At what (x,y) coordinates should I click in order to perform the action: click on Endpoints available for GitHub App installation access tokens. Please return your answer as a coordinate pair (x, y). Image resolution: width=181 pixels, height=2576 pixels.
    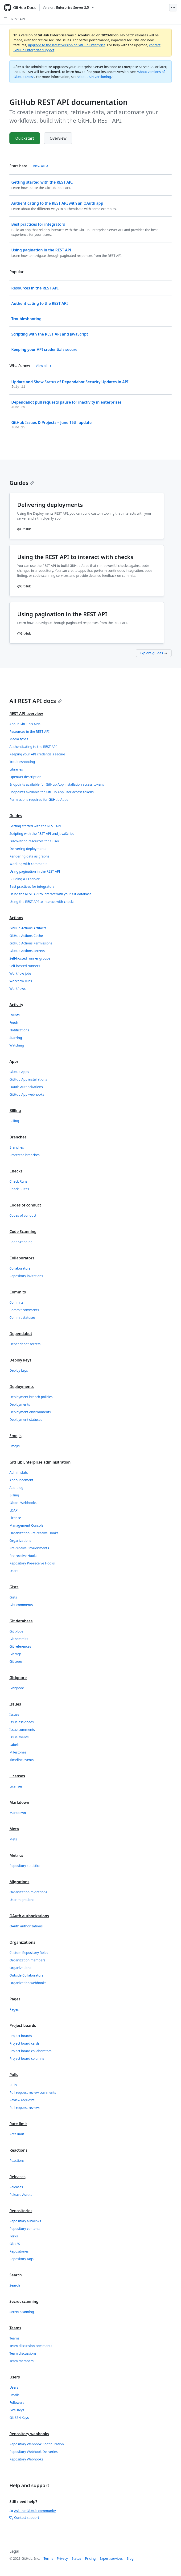
    Looking at the image, I should click on (56, 784).